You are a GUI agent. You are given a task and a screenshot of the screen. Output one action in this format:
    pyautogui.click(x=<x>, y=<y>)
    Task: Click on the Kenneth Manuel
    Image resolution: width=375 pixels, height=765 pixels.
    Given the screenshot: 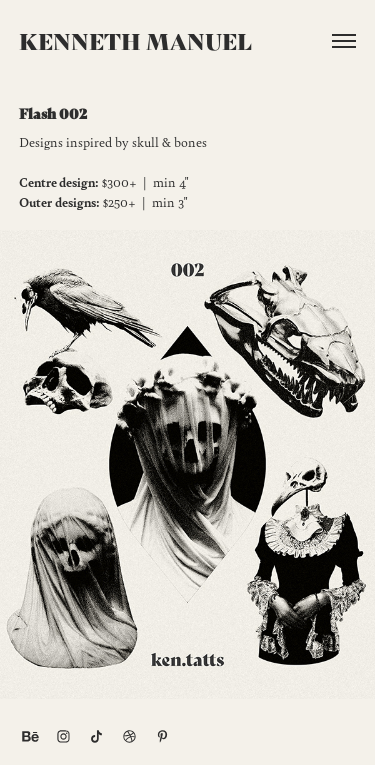 What is the action you would take?
    pyautogui.click(x=135, y=40)
    